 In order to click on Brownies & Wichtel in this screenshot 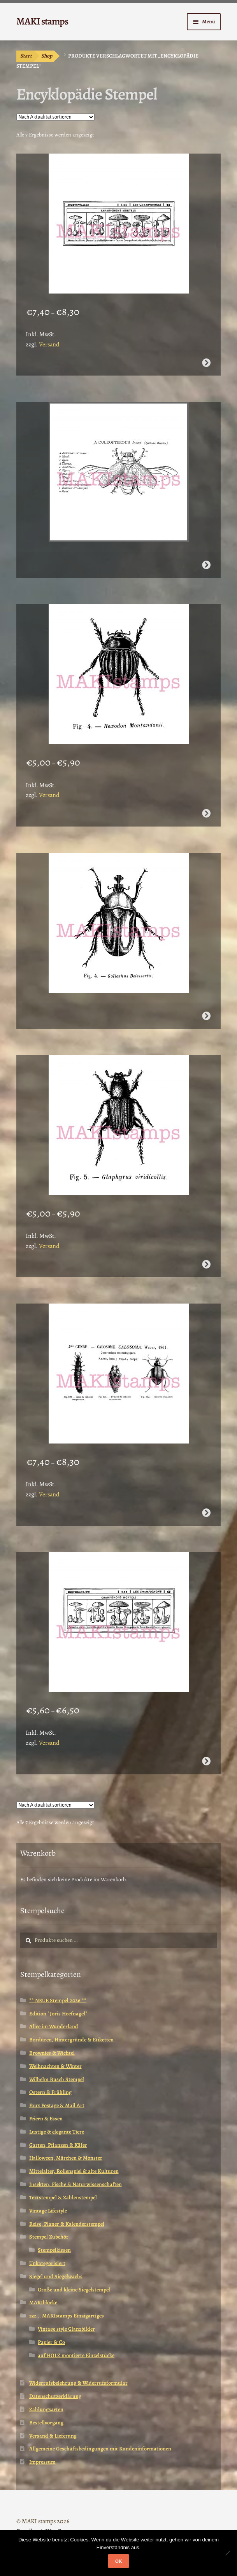, I will do `click(52, 2053)`.